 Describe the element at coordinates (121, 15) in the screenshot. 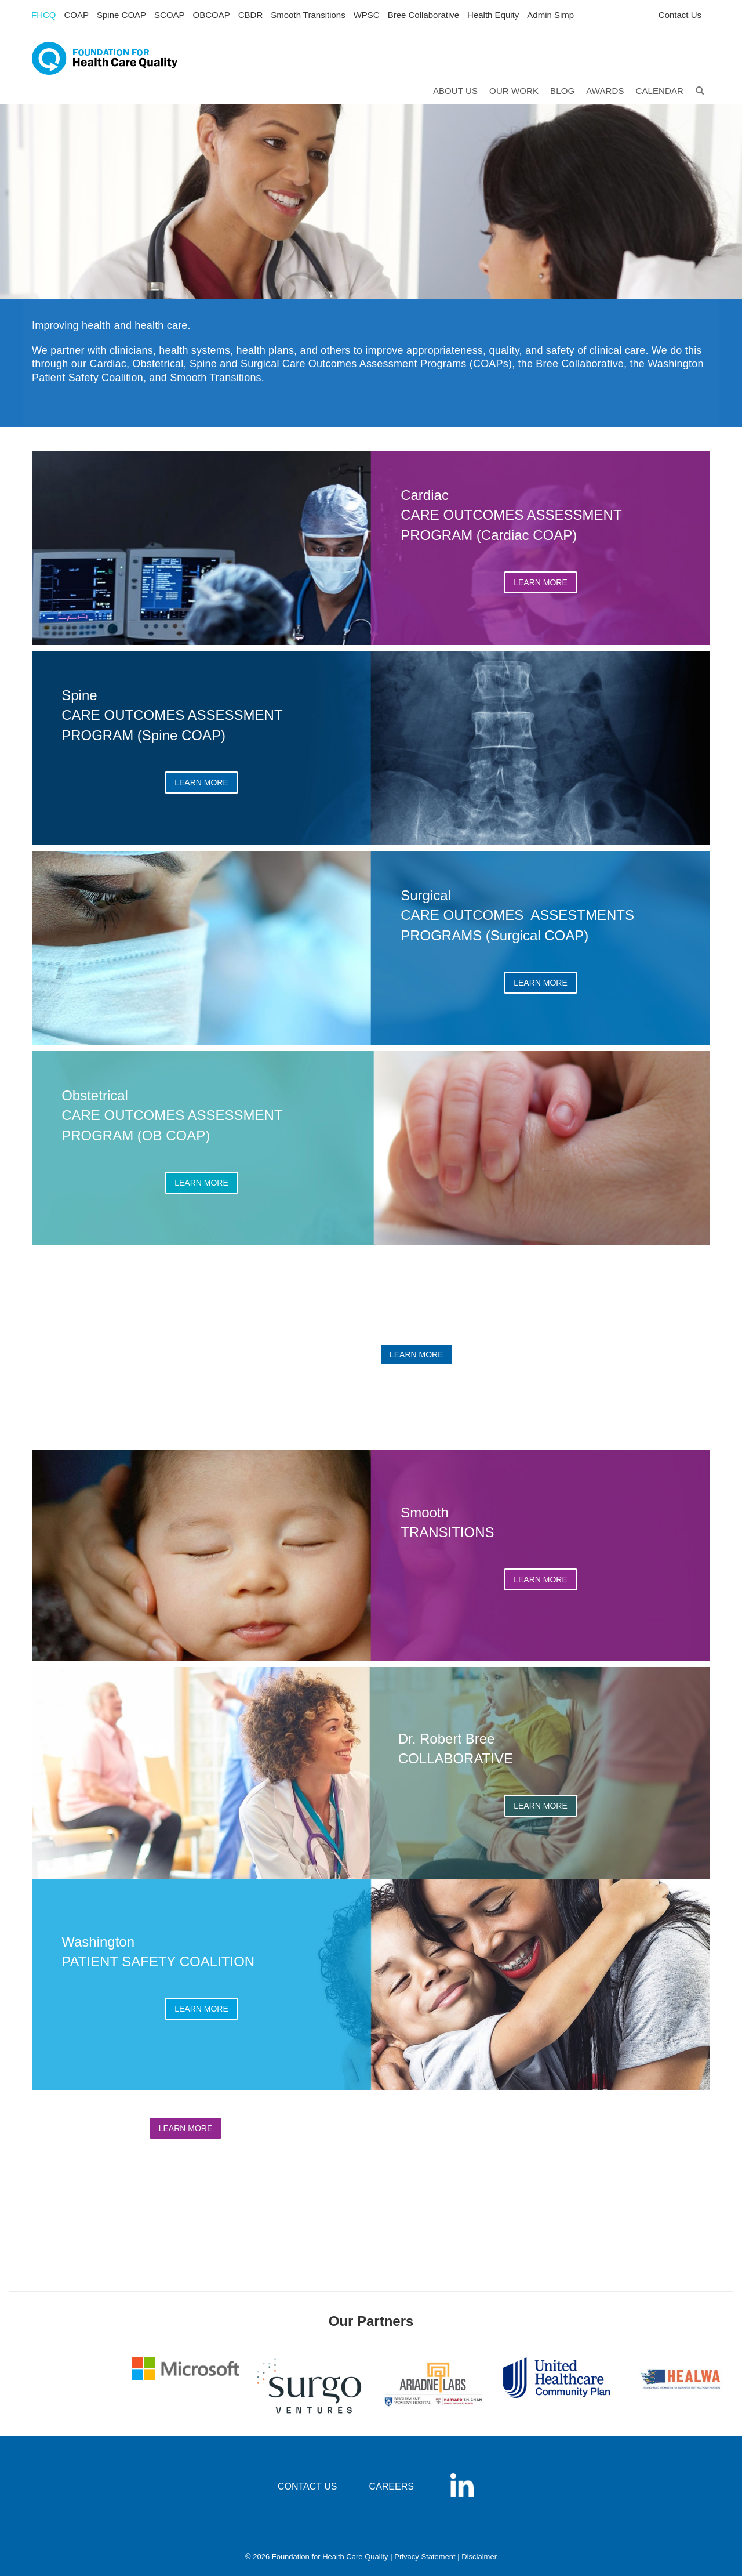

I see `Spine COAP` at that location.